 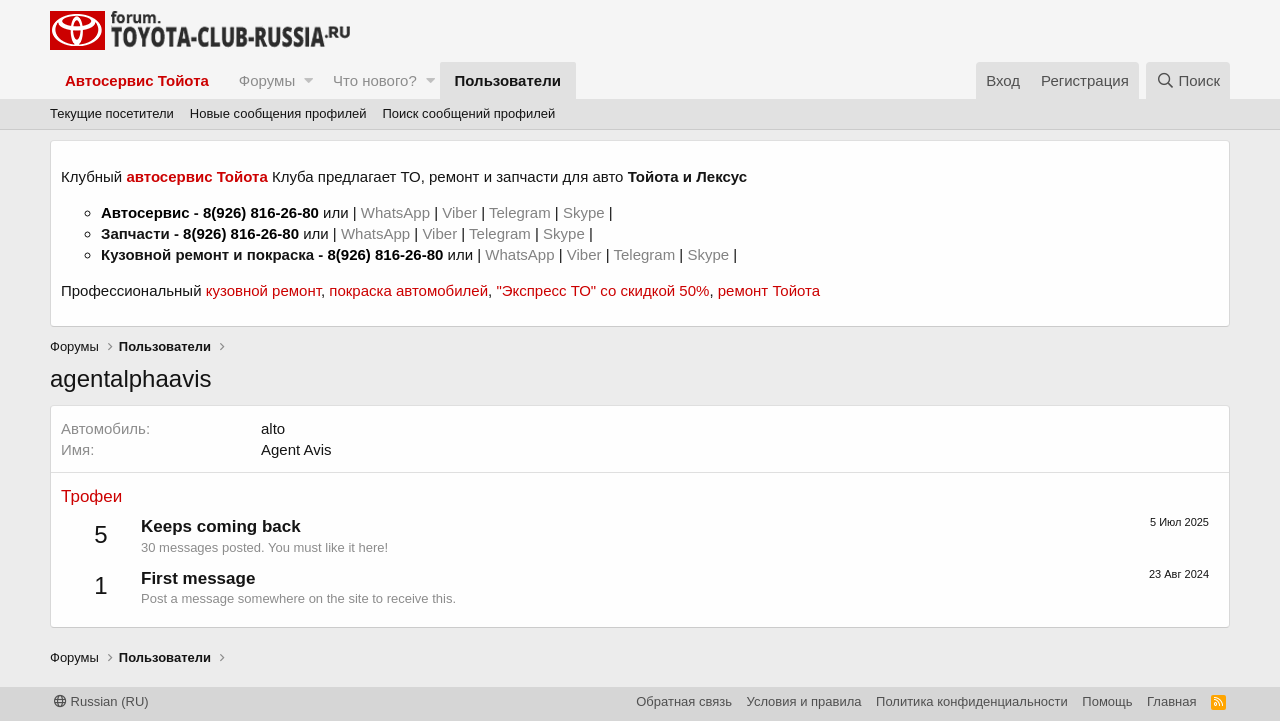 I want to click on Условия и правила, so click(x=804, y=701).